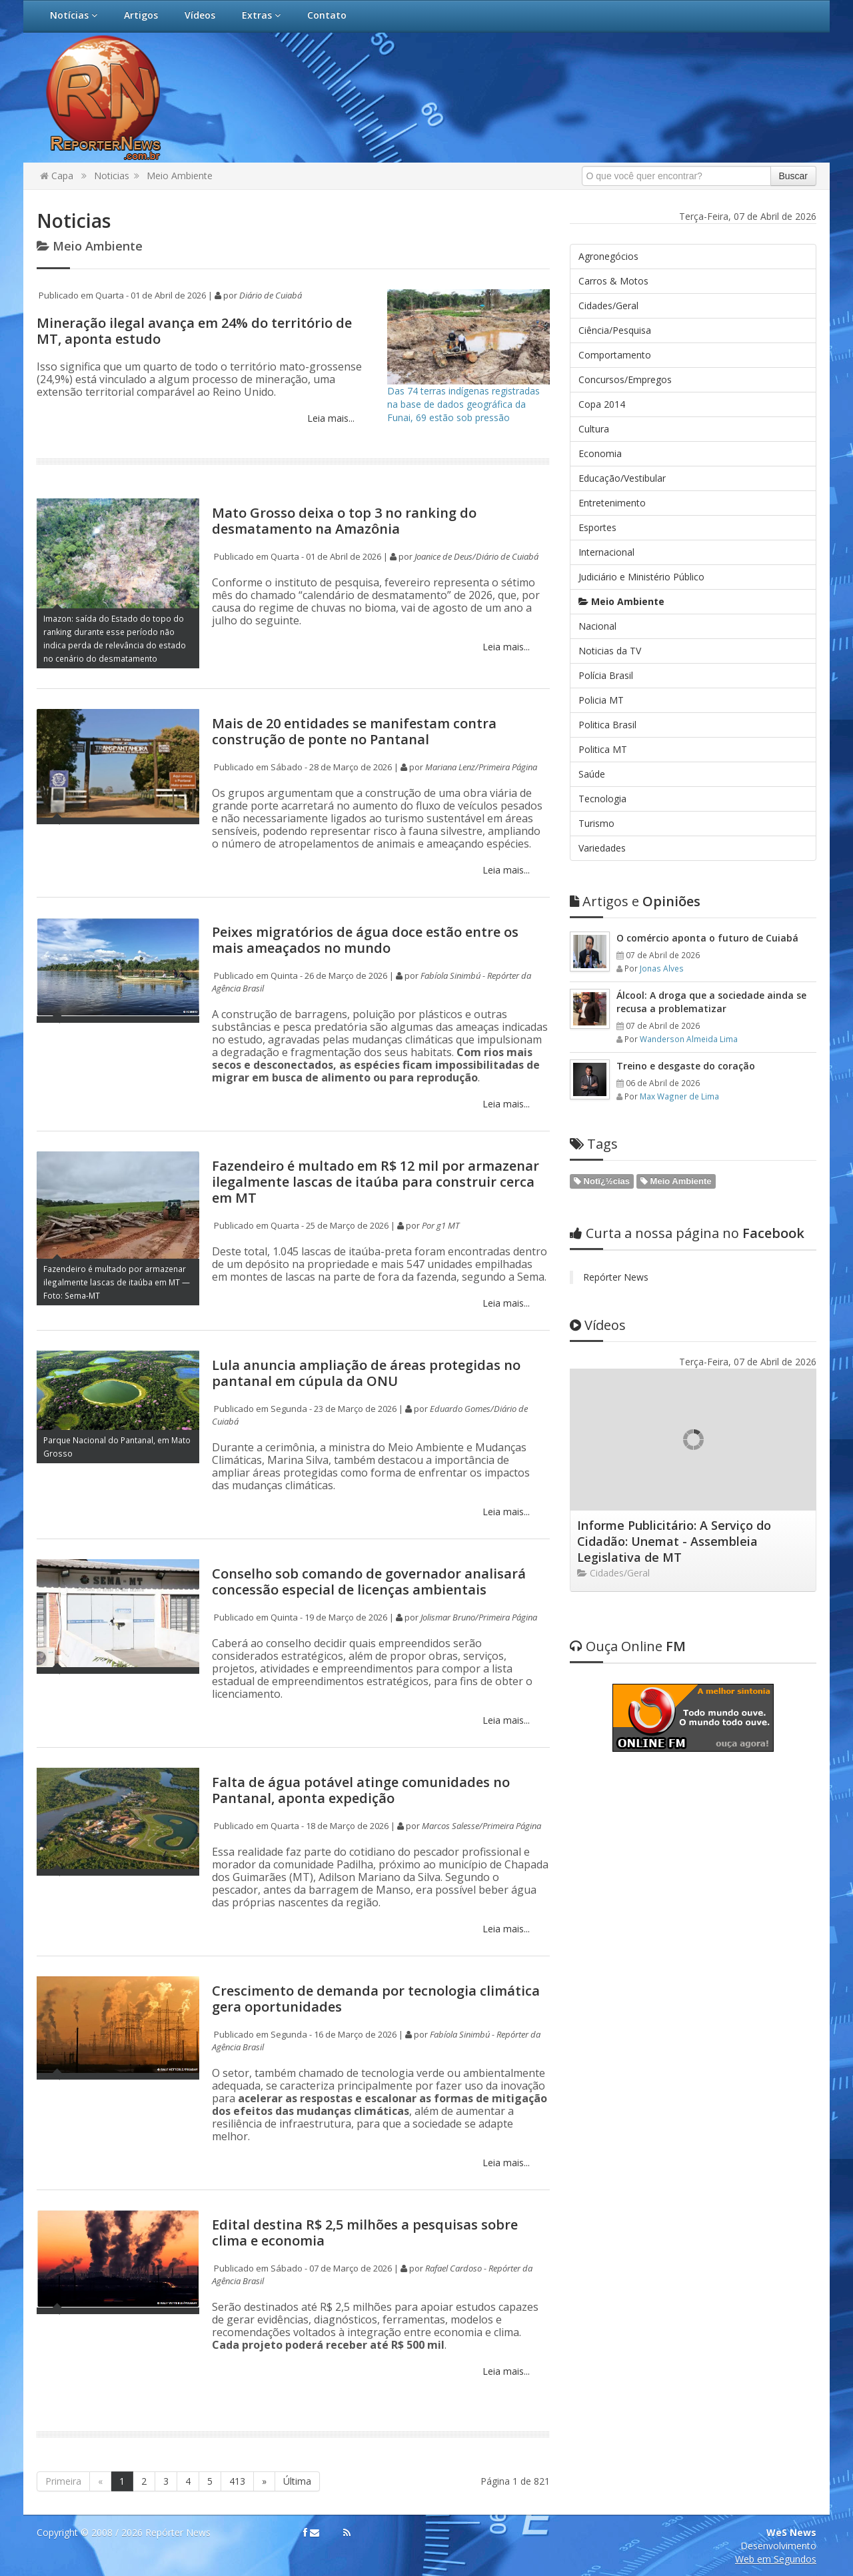 Image resolution: width=853 pixels, height=2576 pixels. I want to click on Politica MT, so click(602, 749).